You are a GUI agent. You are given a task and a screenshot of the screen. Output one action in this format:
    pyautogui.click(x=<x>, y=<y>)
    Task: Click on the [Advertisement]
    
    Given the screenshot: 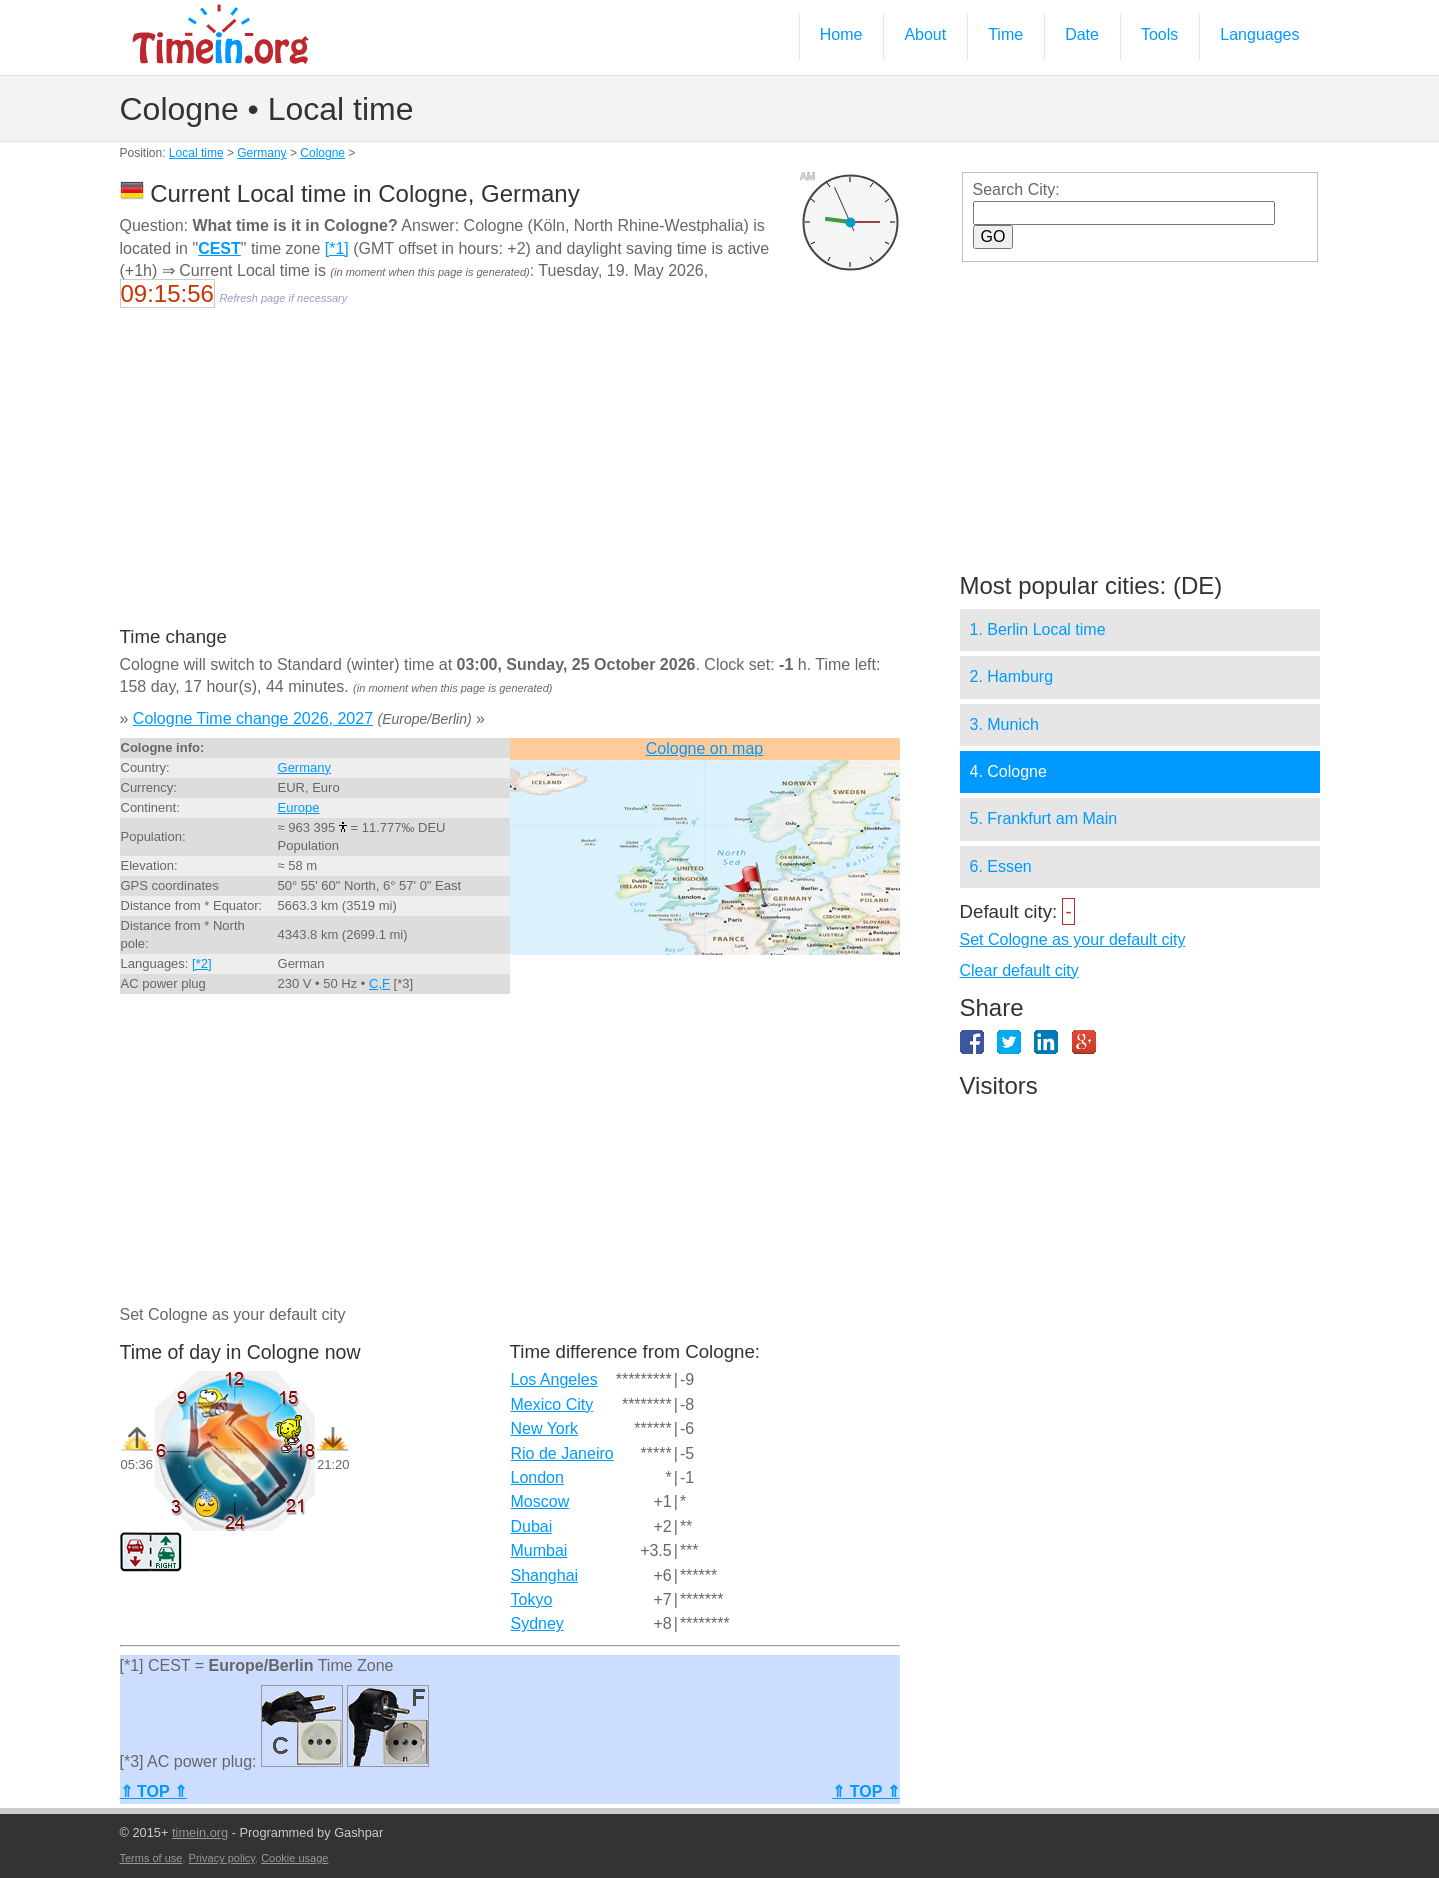 What is the action you would take?
    pyautogui.click(x=510, y=480)
    